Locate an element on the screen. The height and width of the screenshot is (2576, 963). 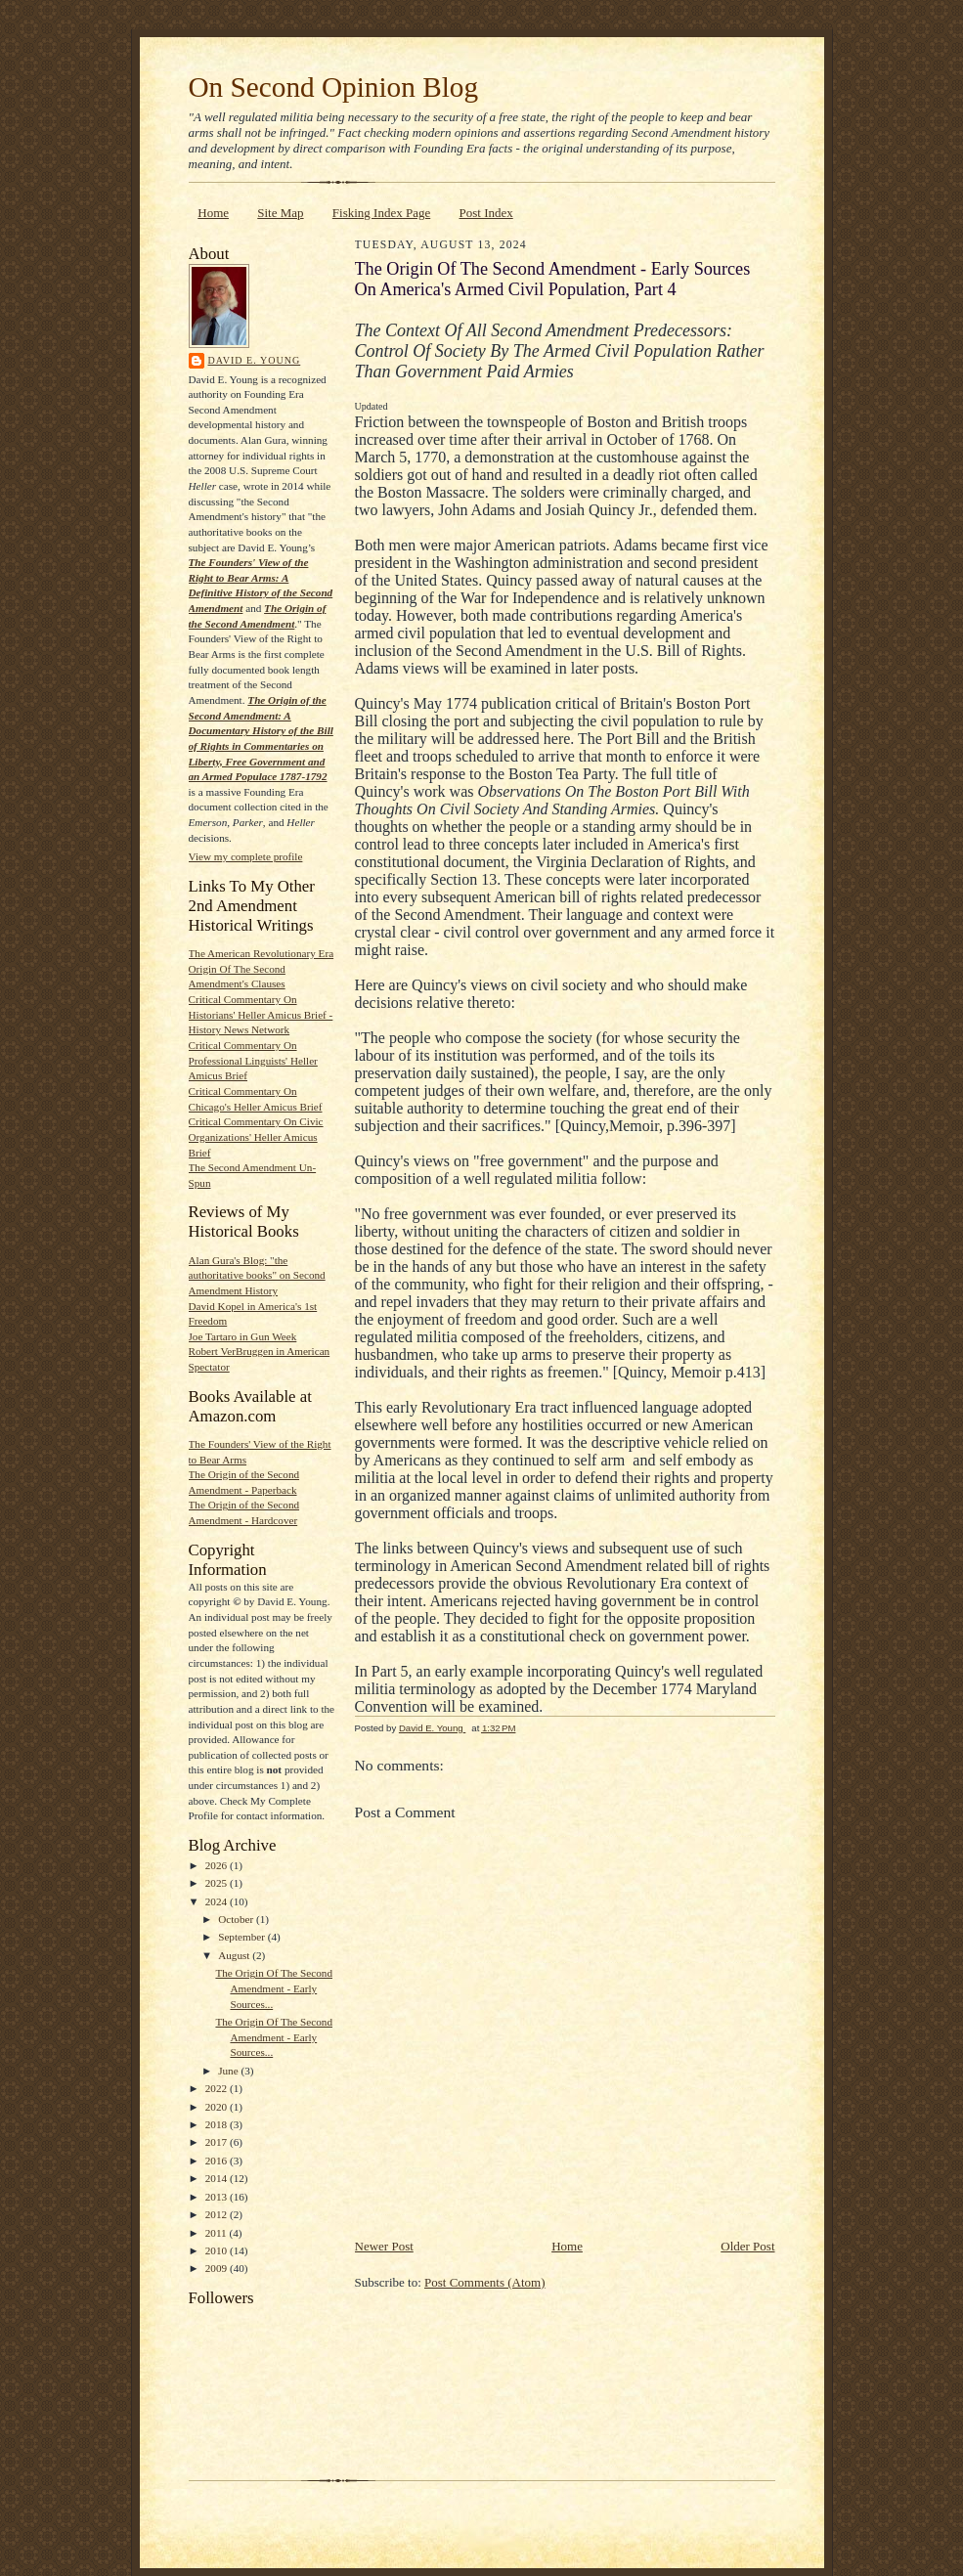
2013 is located at coordinates (217, 2197).